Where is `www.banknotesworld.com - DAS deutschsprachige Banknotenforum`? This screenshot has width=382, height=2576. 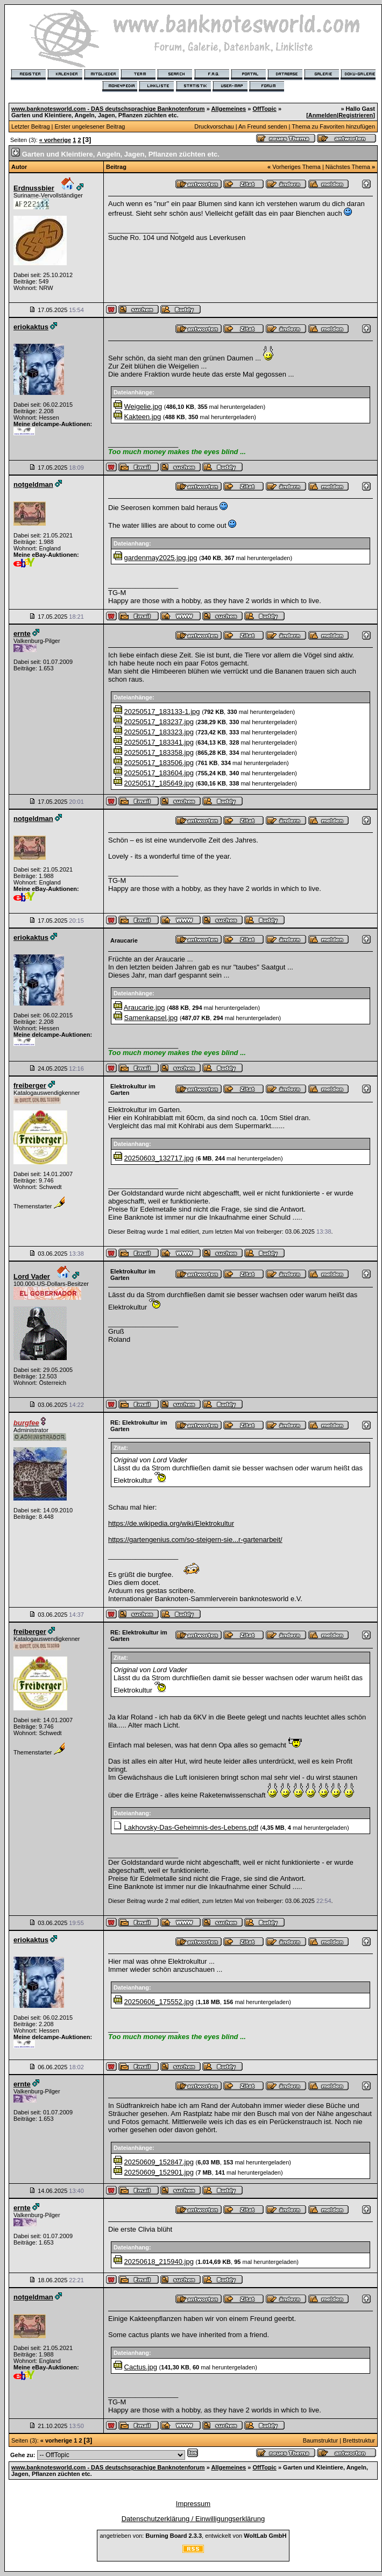
www.banknotesworld.com - DAS deutschsprachige Banknotenforum is located at coordinates (108, 108).